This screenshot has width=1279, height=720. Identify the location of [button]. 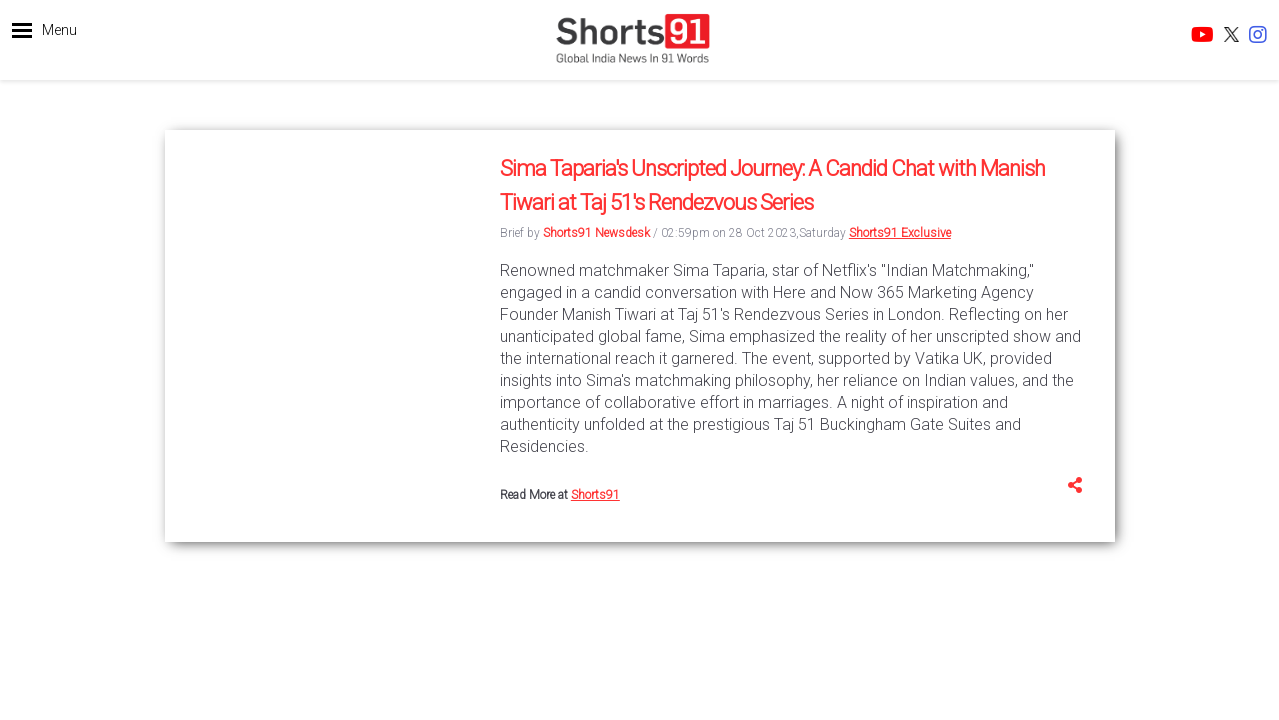
(44, 35).